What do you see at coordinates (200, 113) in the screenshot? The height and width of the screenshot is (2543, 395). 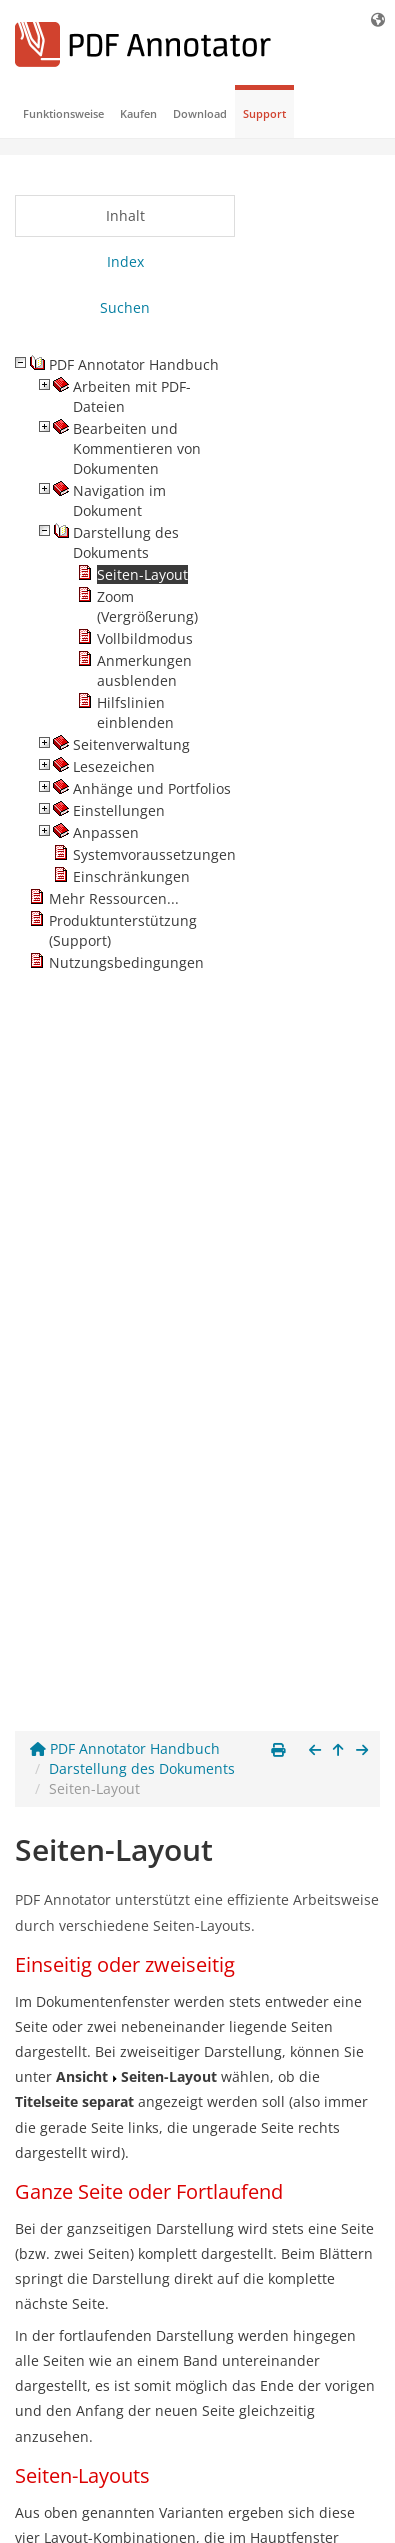 I see `Download` at bounding box center [200, 113].